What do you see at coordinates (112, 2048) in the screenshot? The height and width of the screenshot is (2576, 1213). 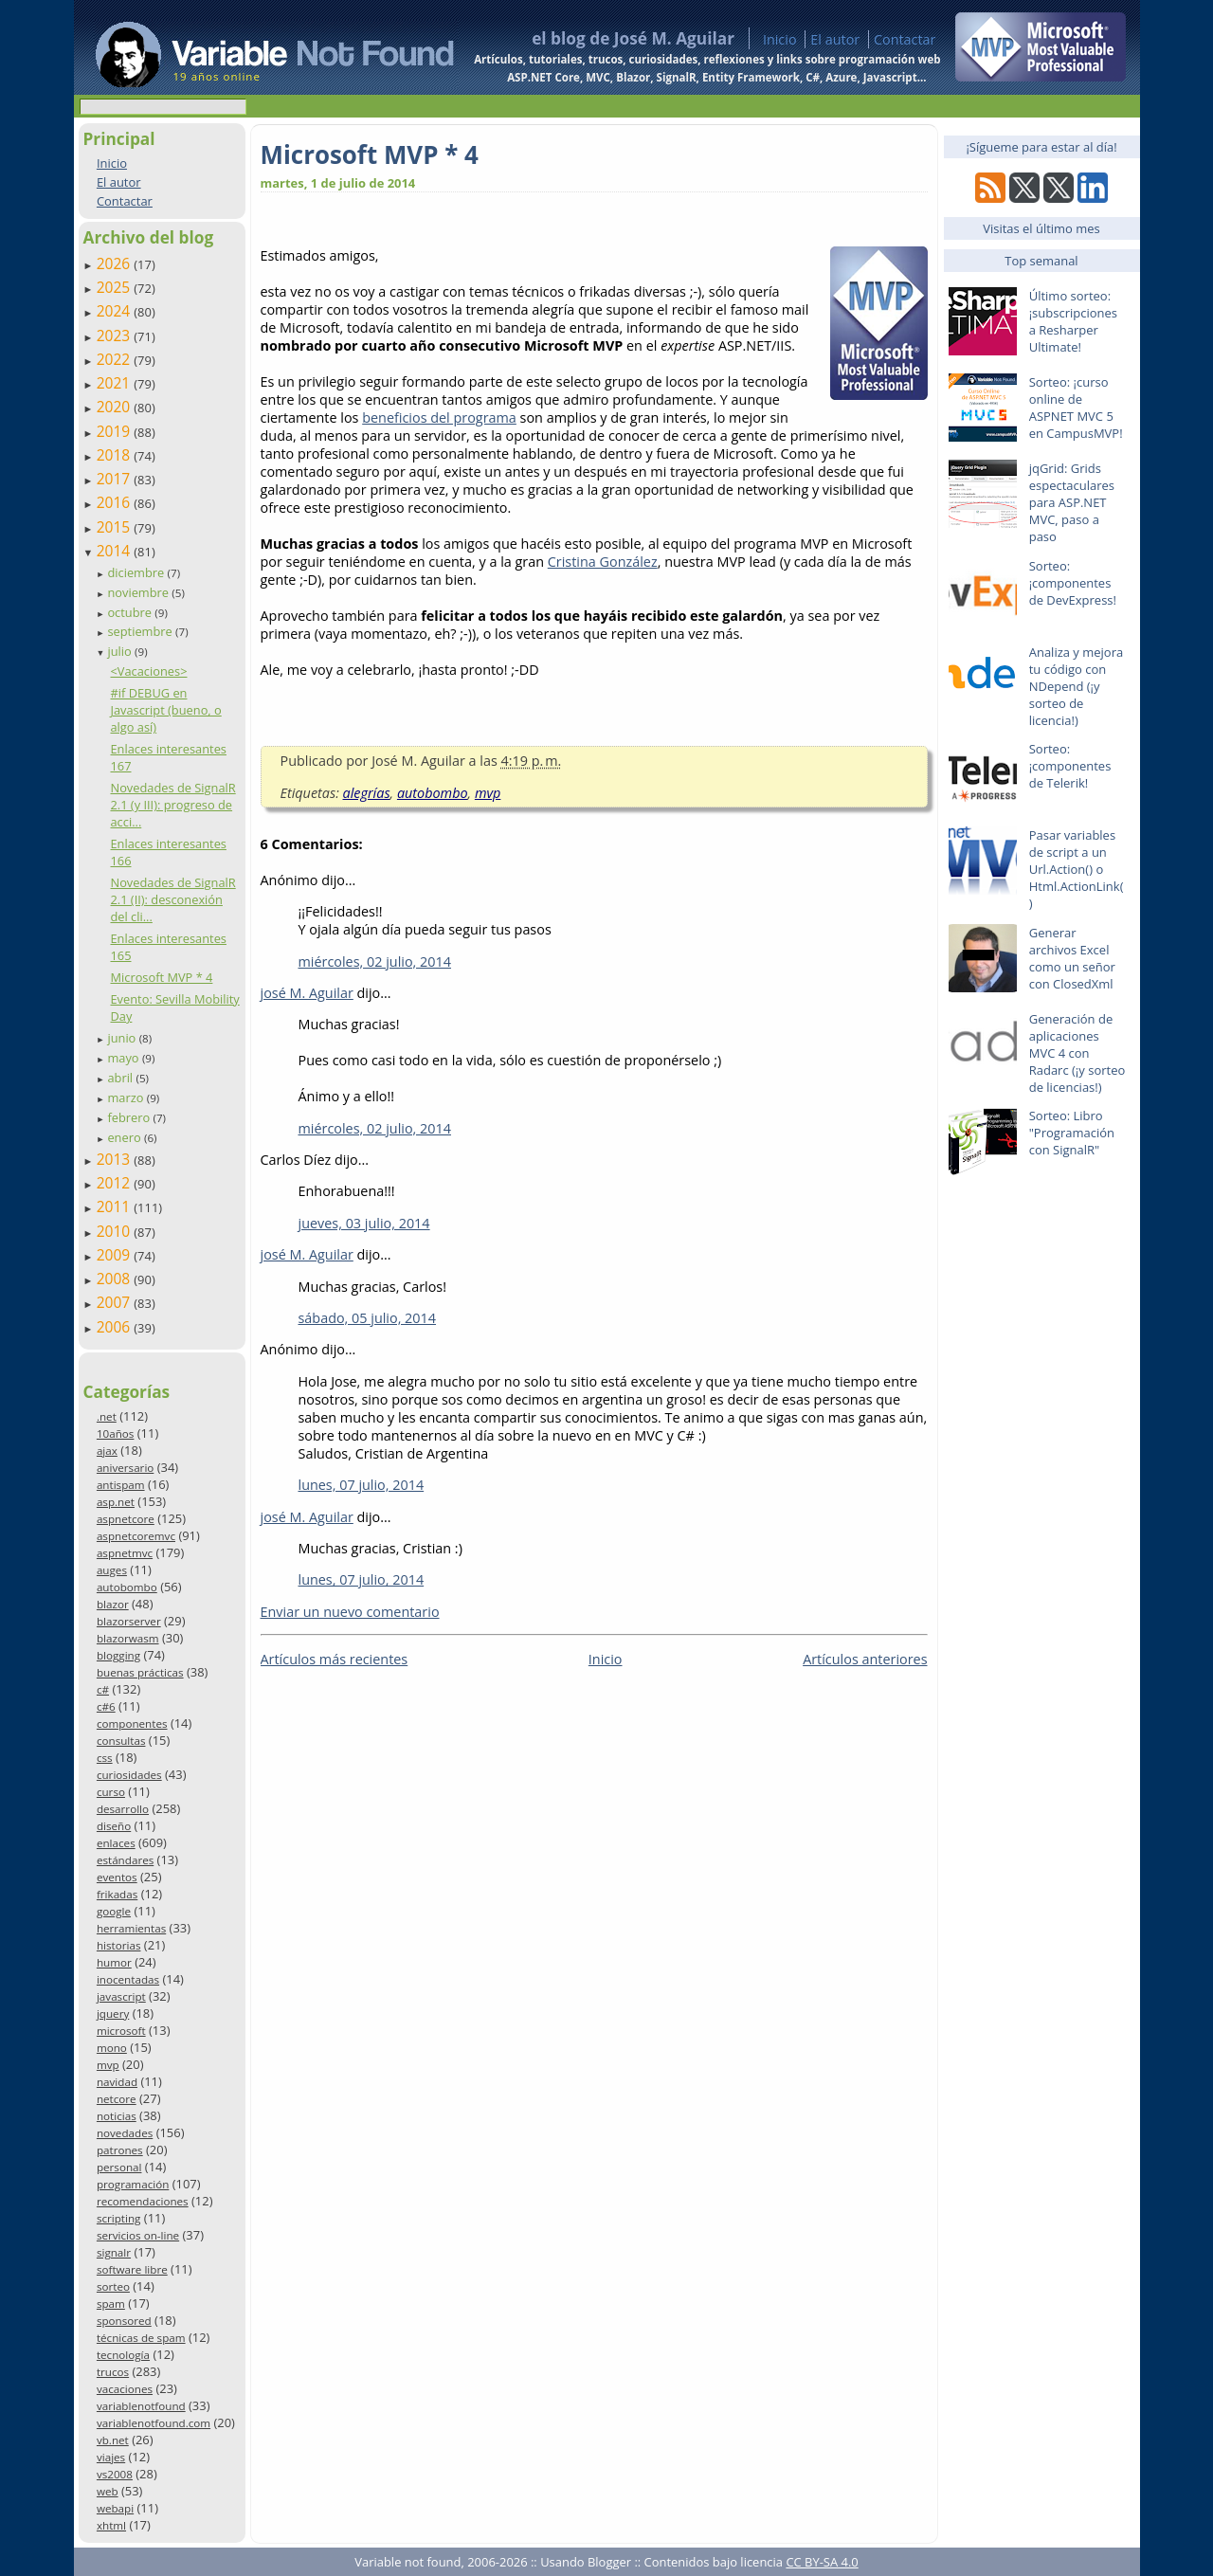 I see `mono` at bounding box center [112, 2048].